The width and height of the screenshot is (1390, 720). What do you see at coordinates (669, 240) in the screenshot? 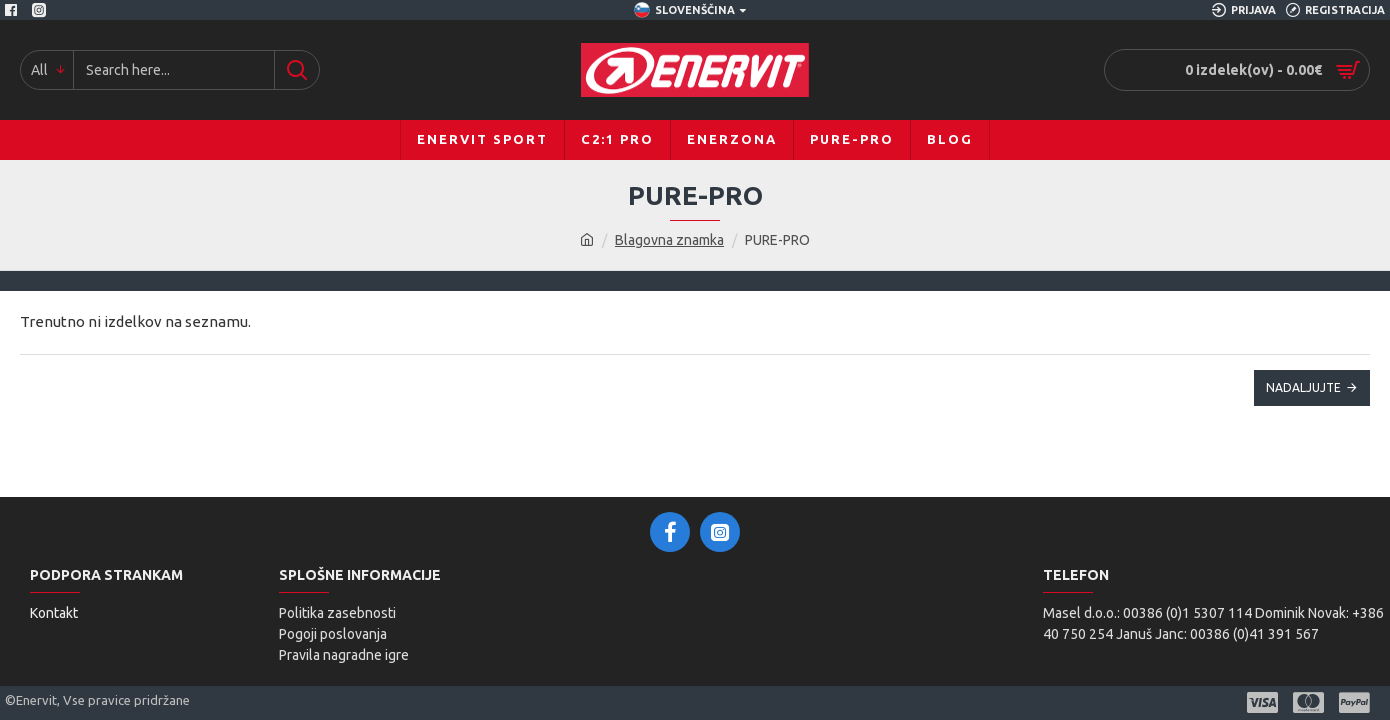
I see `Blagovna znamka` at bounding box center [669, 240].